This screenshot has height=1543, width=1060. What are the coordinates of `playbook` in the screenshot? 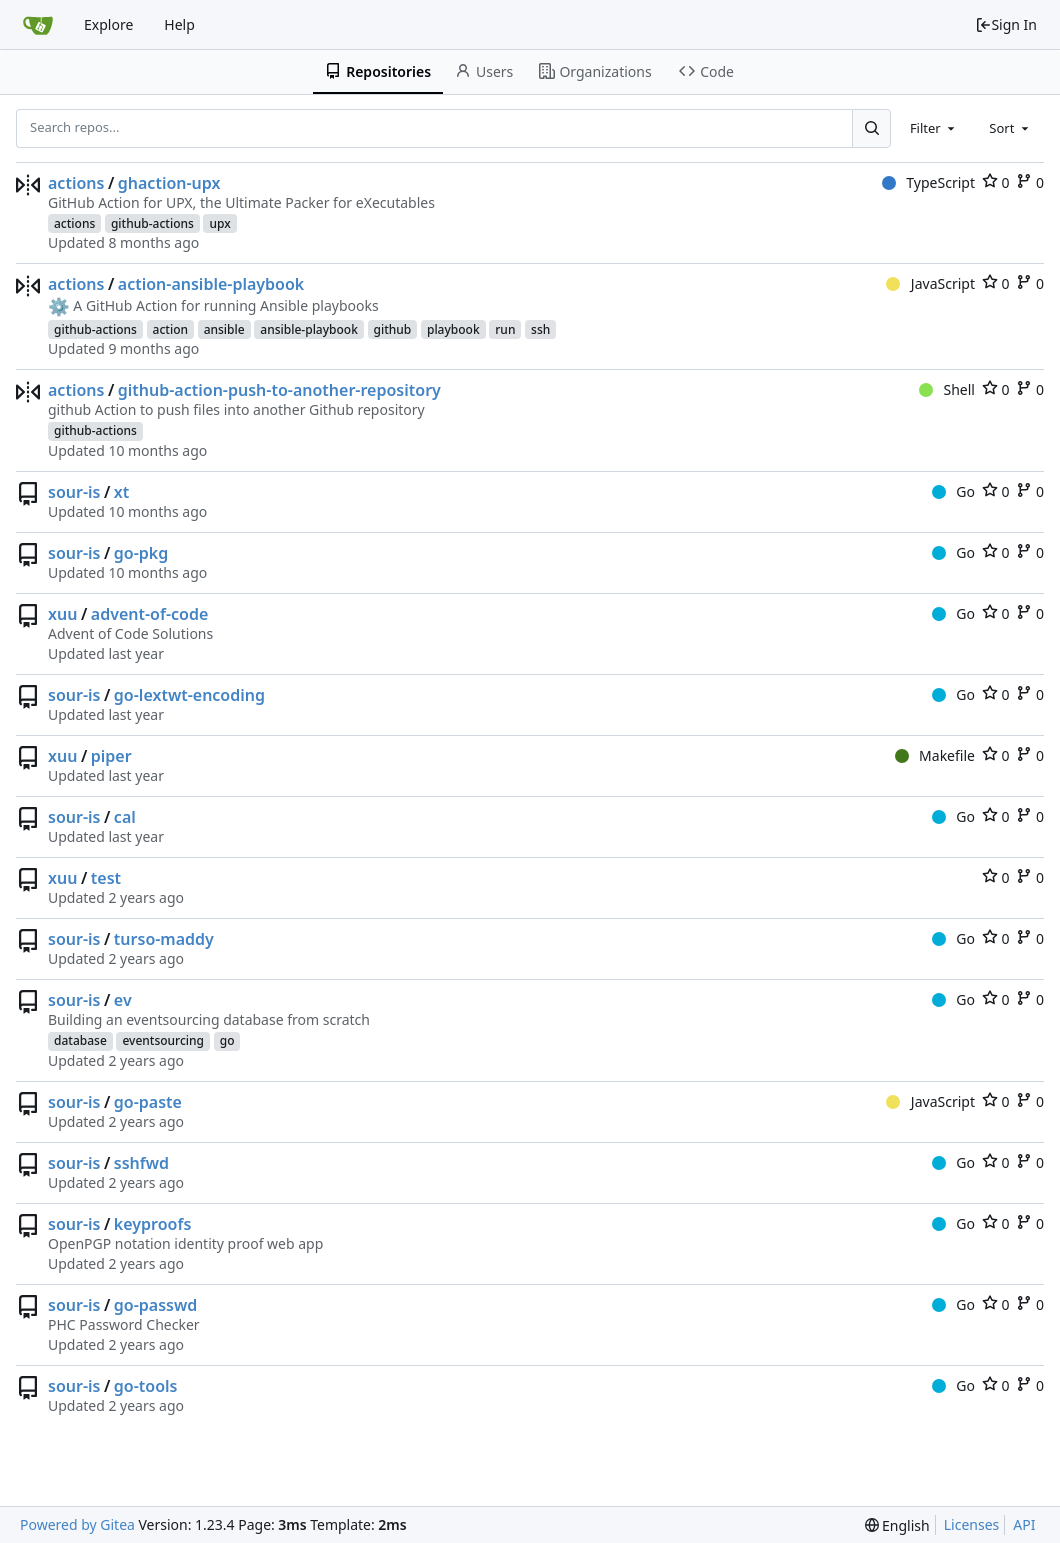 It's located at (453, 329).